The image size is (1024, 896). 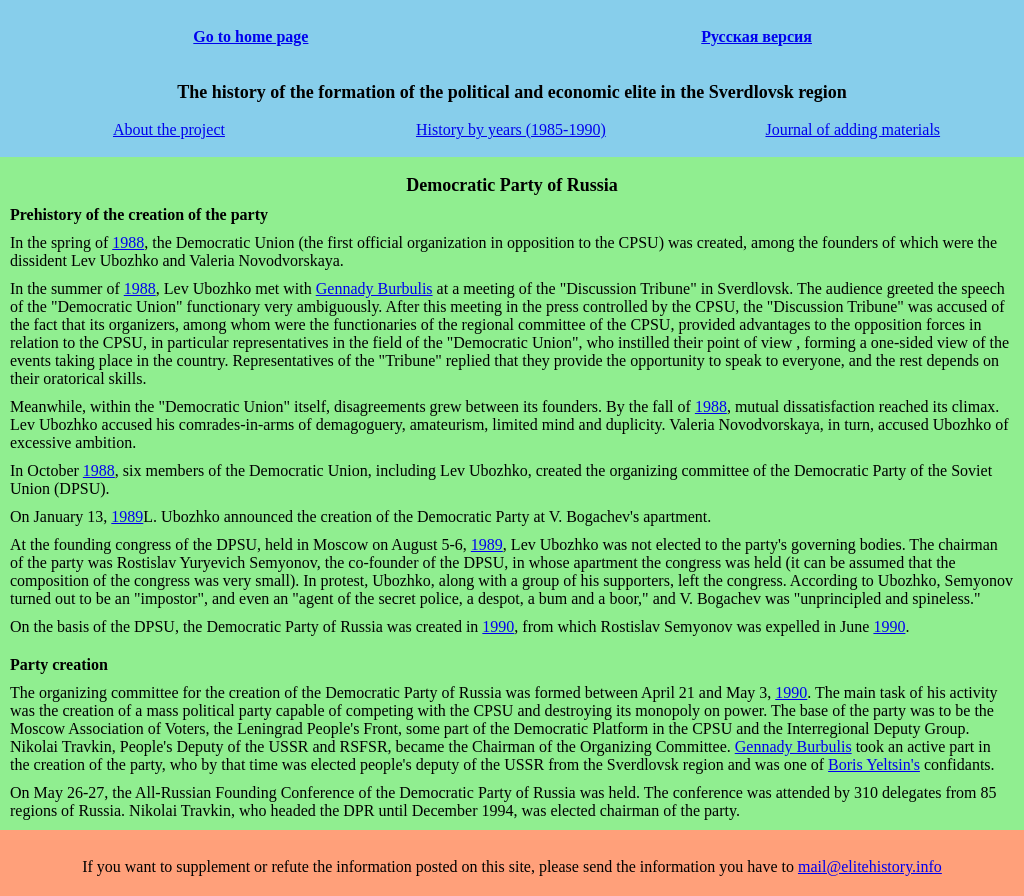 What do you see at coordinates (128, 242) in the screenshot?
I see `1988` at bounding box center [128, 242].